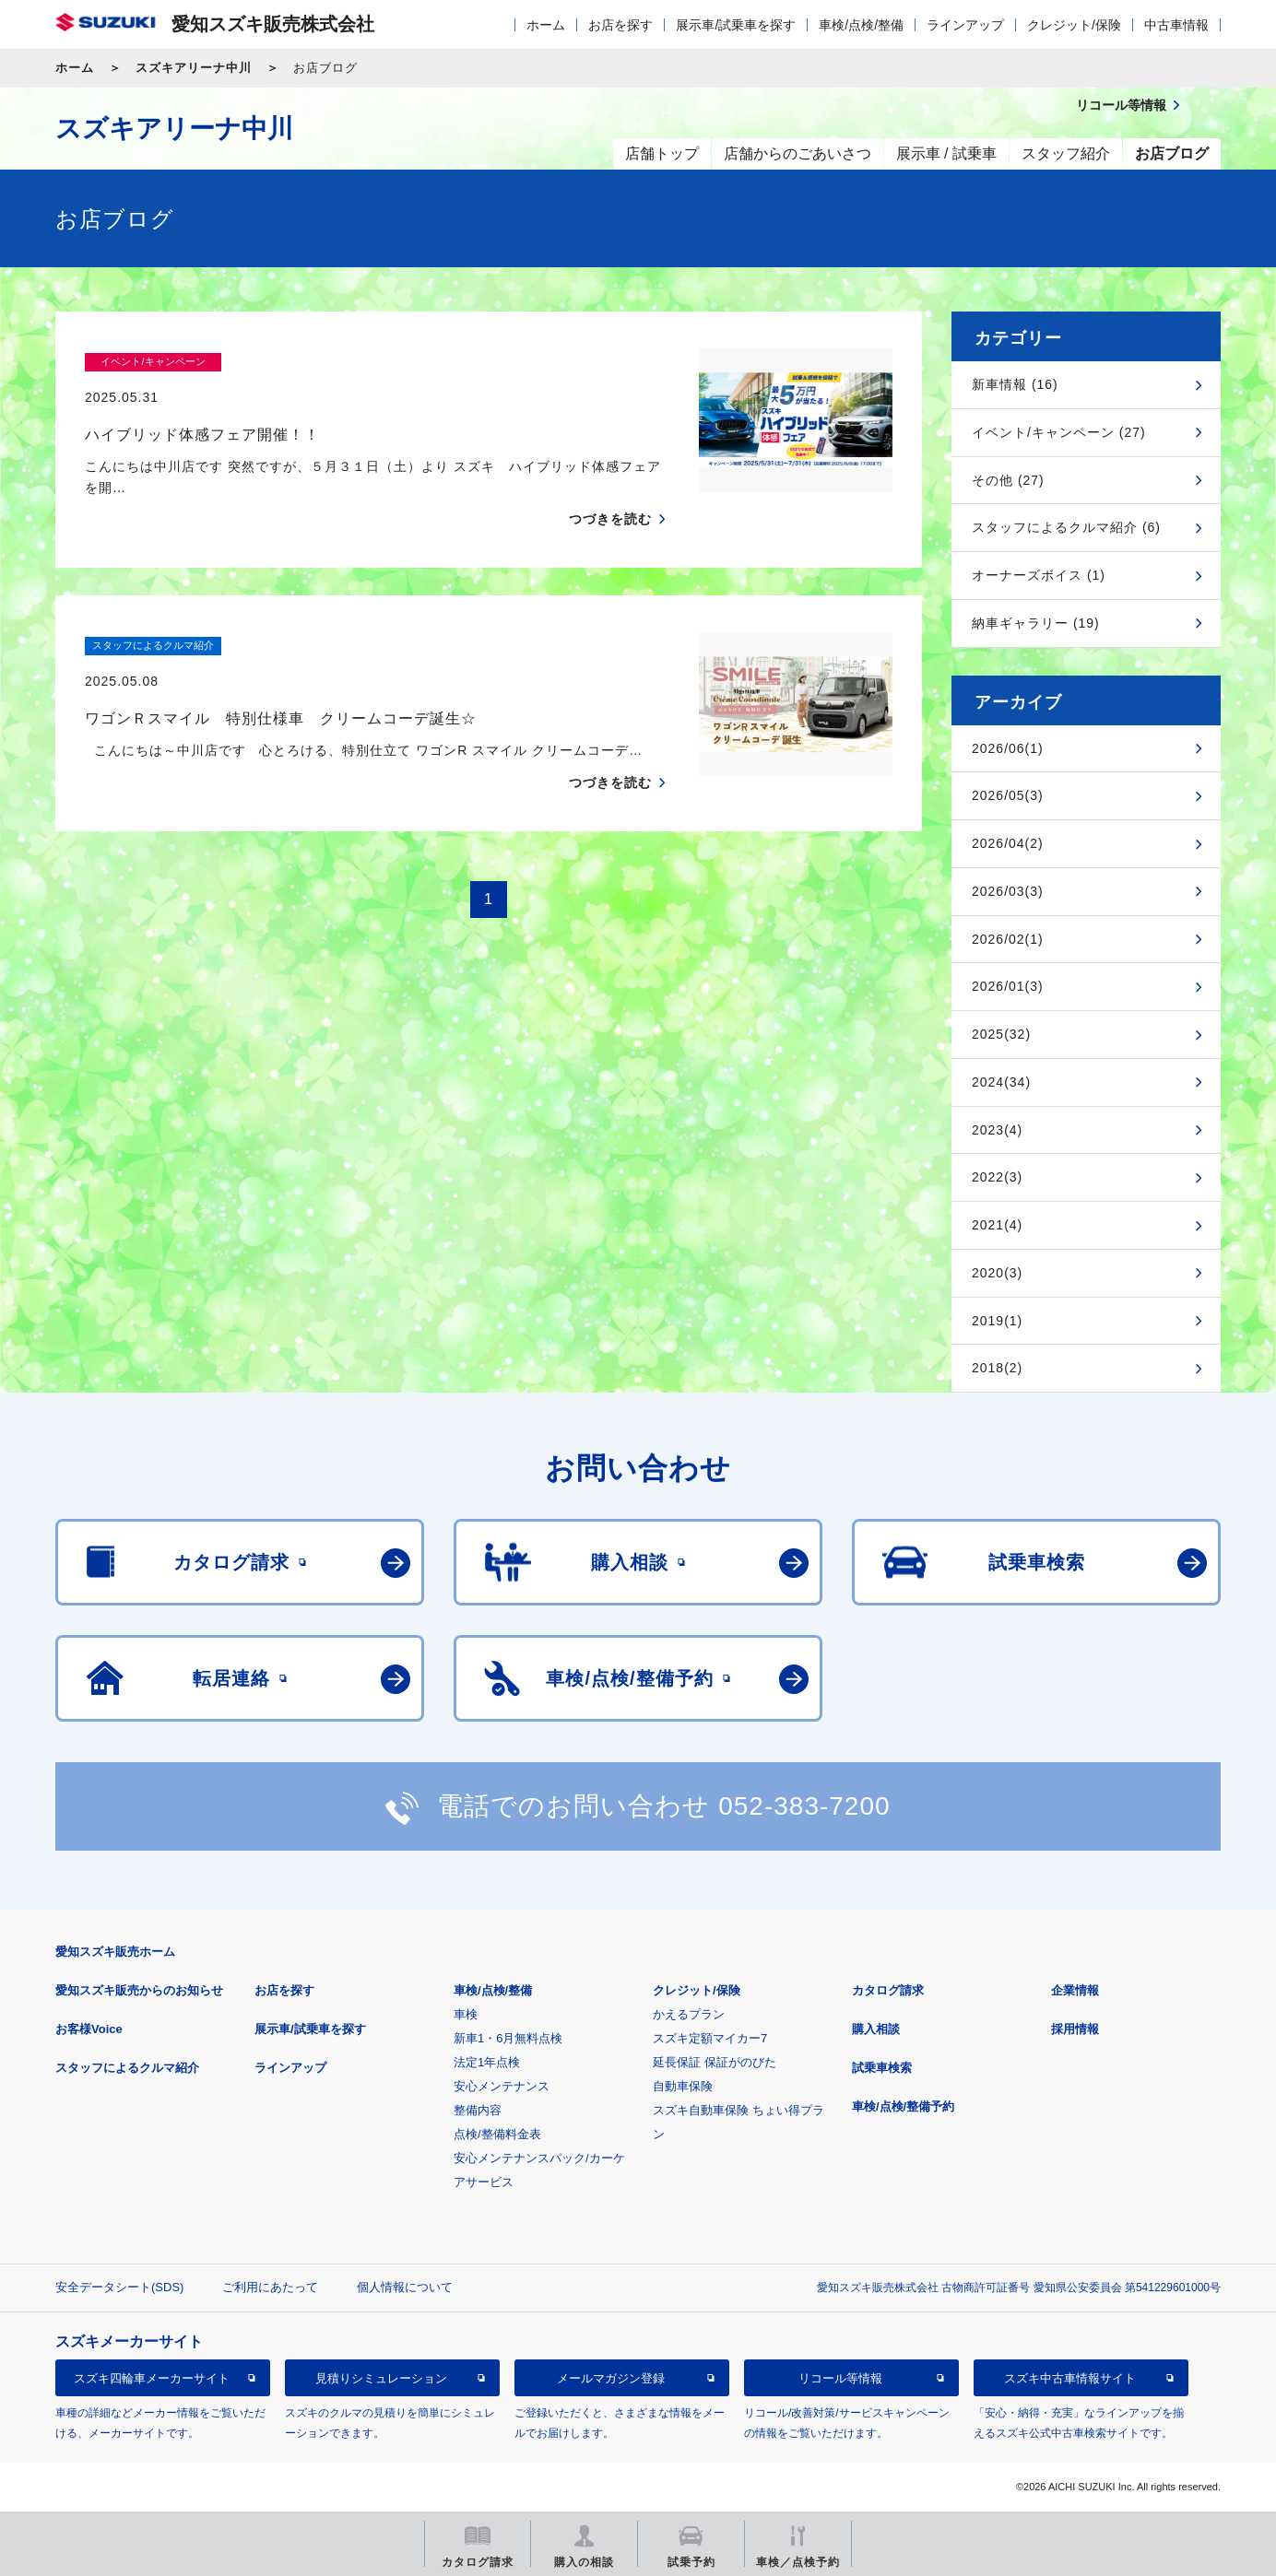 The height and width of the screenshot is (2576, 1276). I want to click on 2026/01(3), so click(1008, 986).